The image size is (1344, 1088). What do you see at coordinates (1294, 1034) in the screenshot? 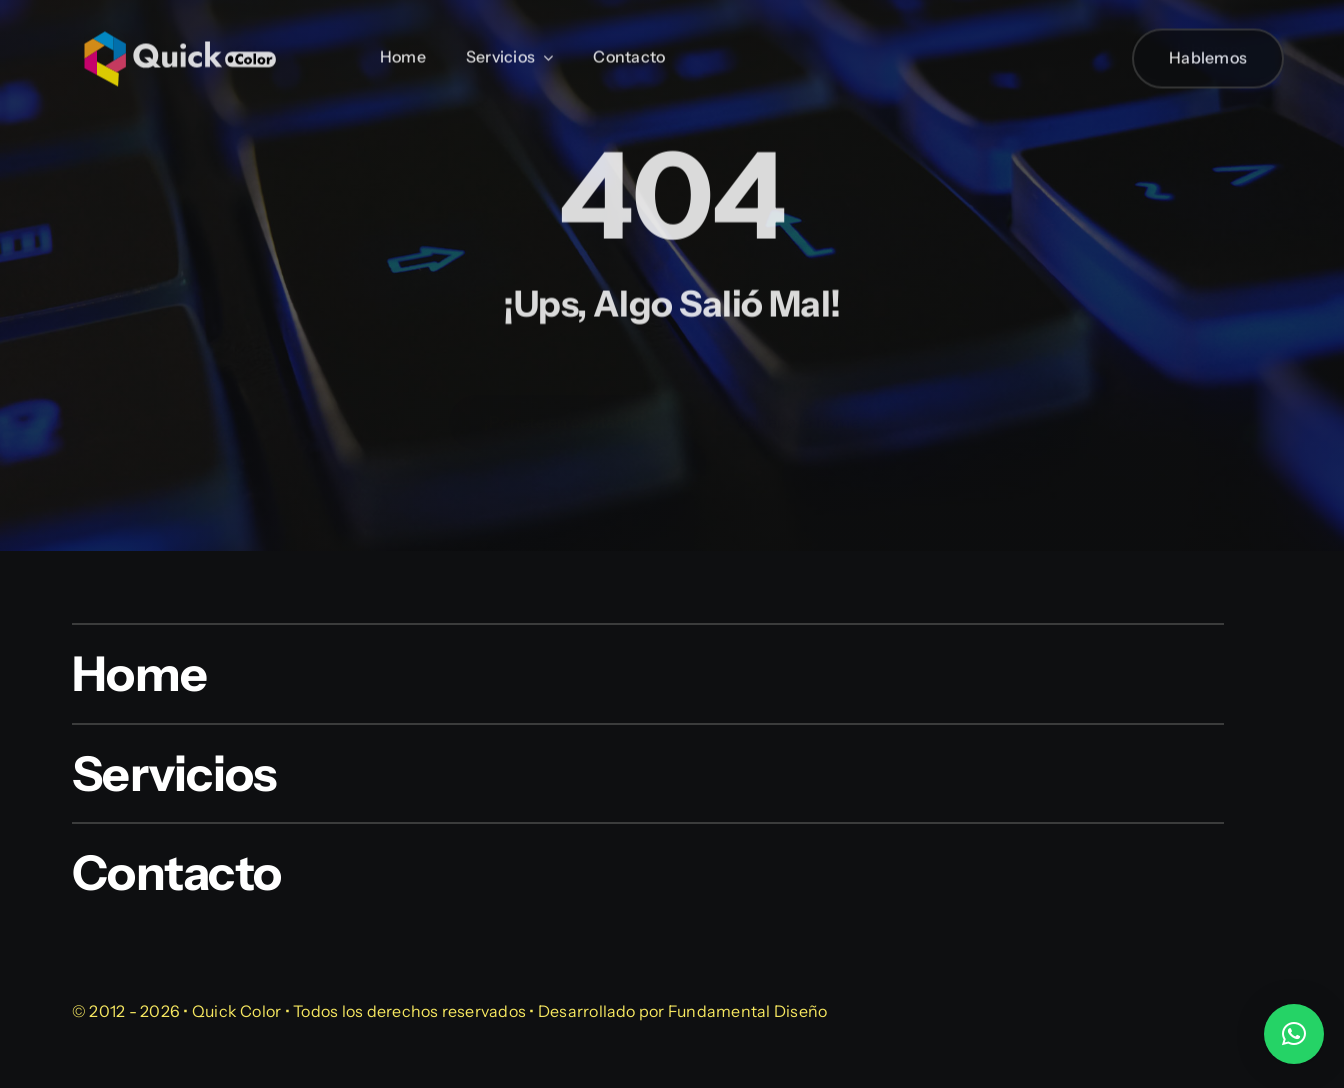
I see `[button]` at bounding box center [1294, 1034].